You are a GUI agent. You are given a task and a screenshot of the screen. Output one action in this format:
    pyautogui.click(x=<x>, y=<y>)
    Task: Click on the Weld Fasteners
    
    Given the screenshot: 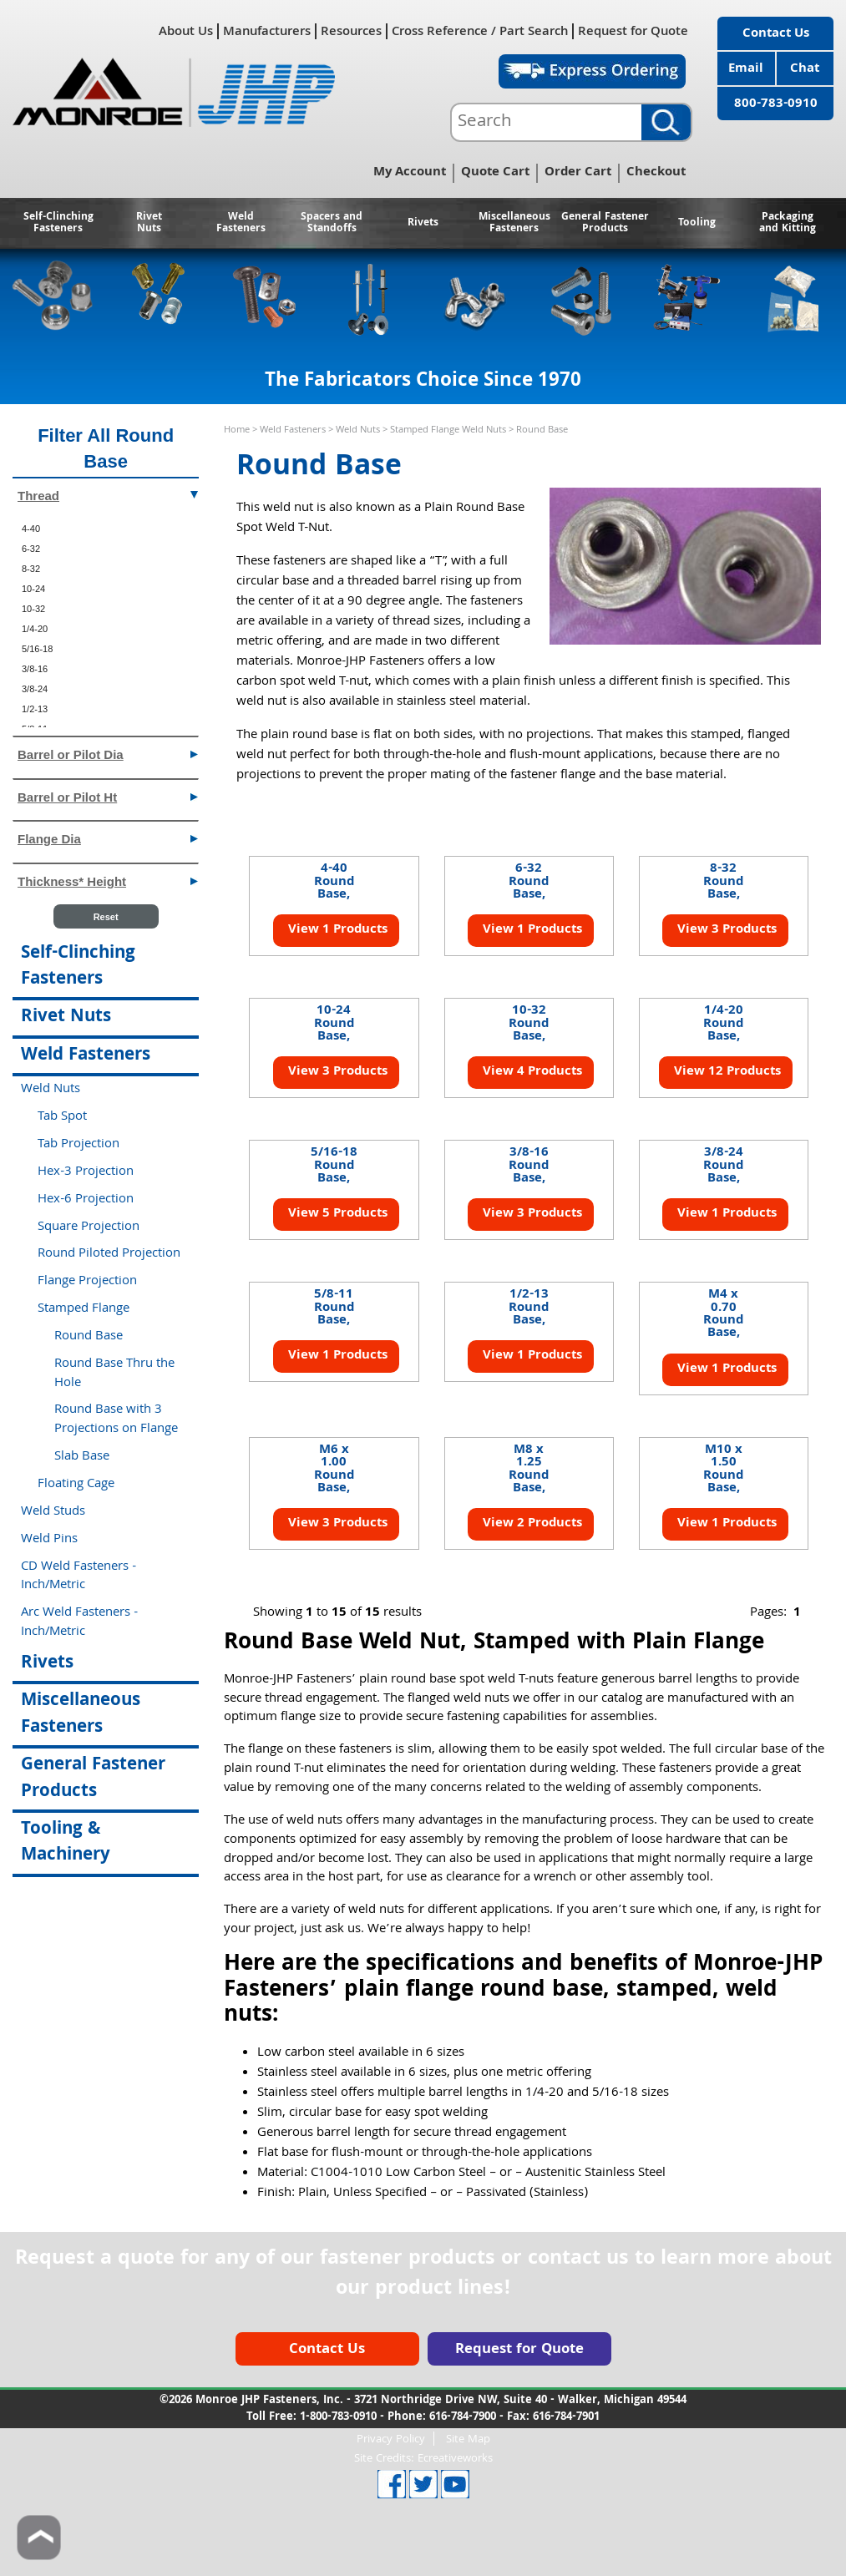 What is the action you would take?
    pyautogui.click(x=241, y=223)
    